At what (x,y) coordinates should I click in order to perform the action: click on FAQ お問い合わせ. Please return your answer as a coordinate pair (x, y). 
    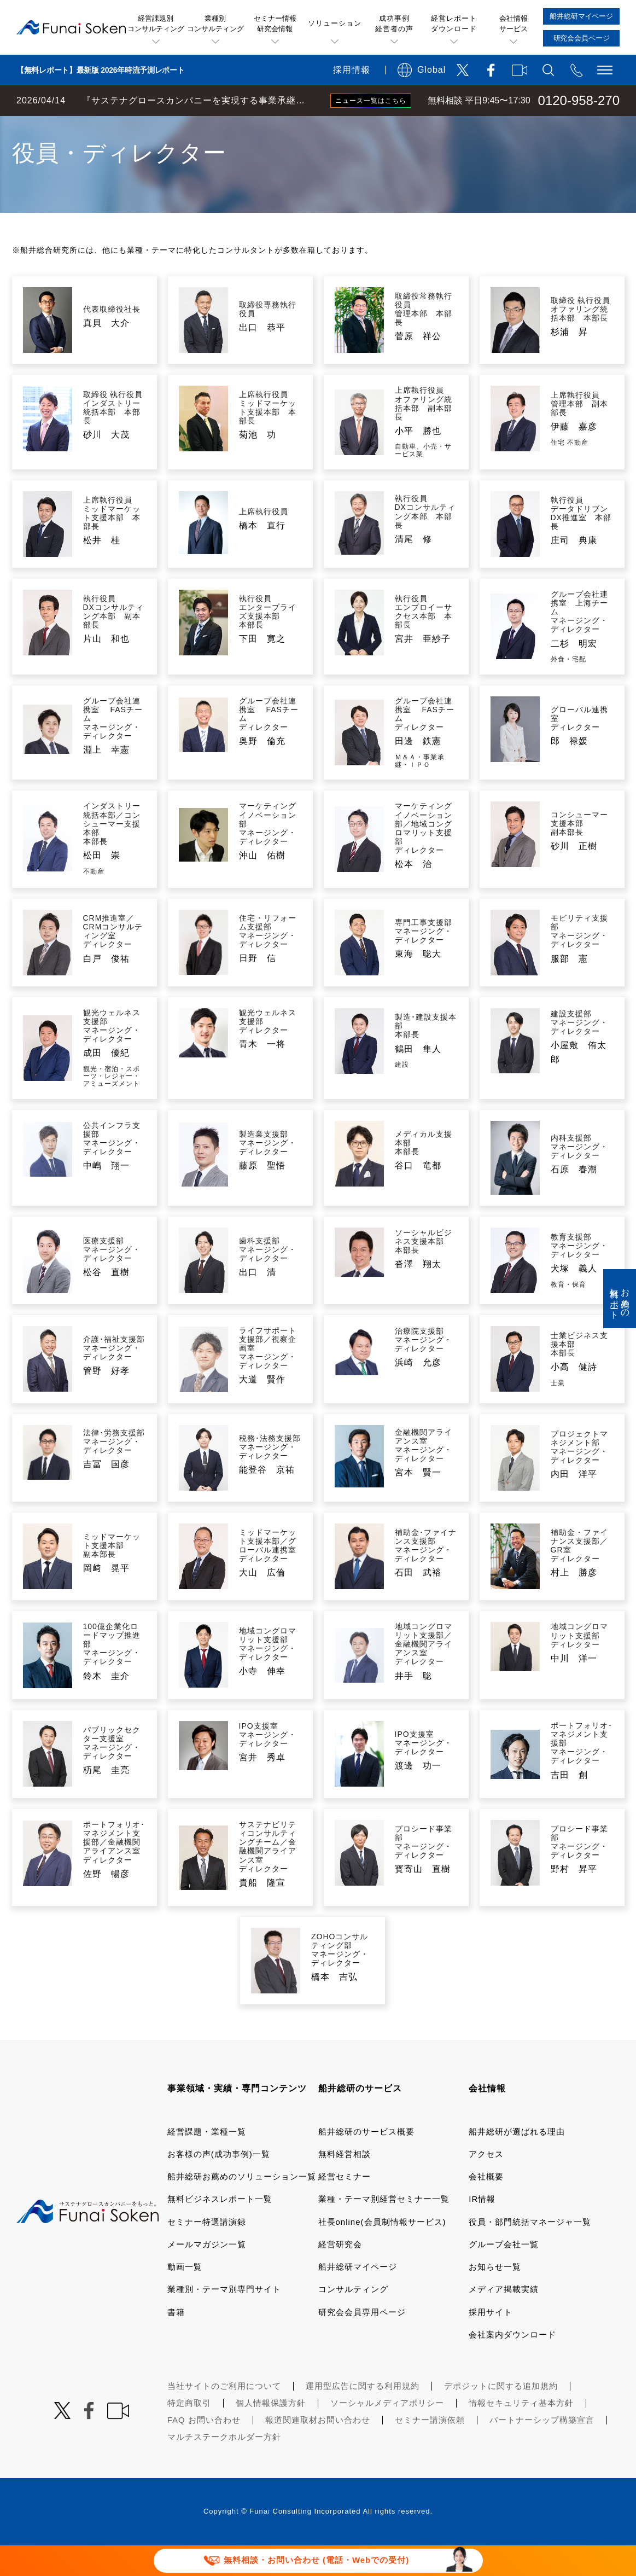
    Looking at the image, I should click on (204, 2450).